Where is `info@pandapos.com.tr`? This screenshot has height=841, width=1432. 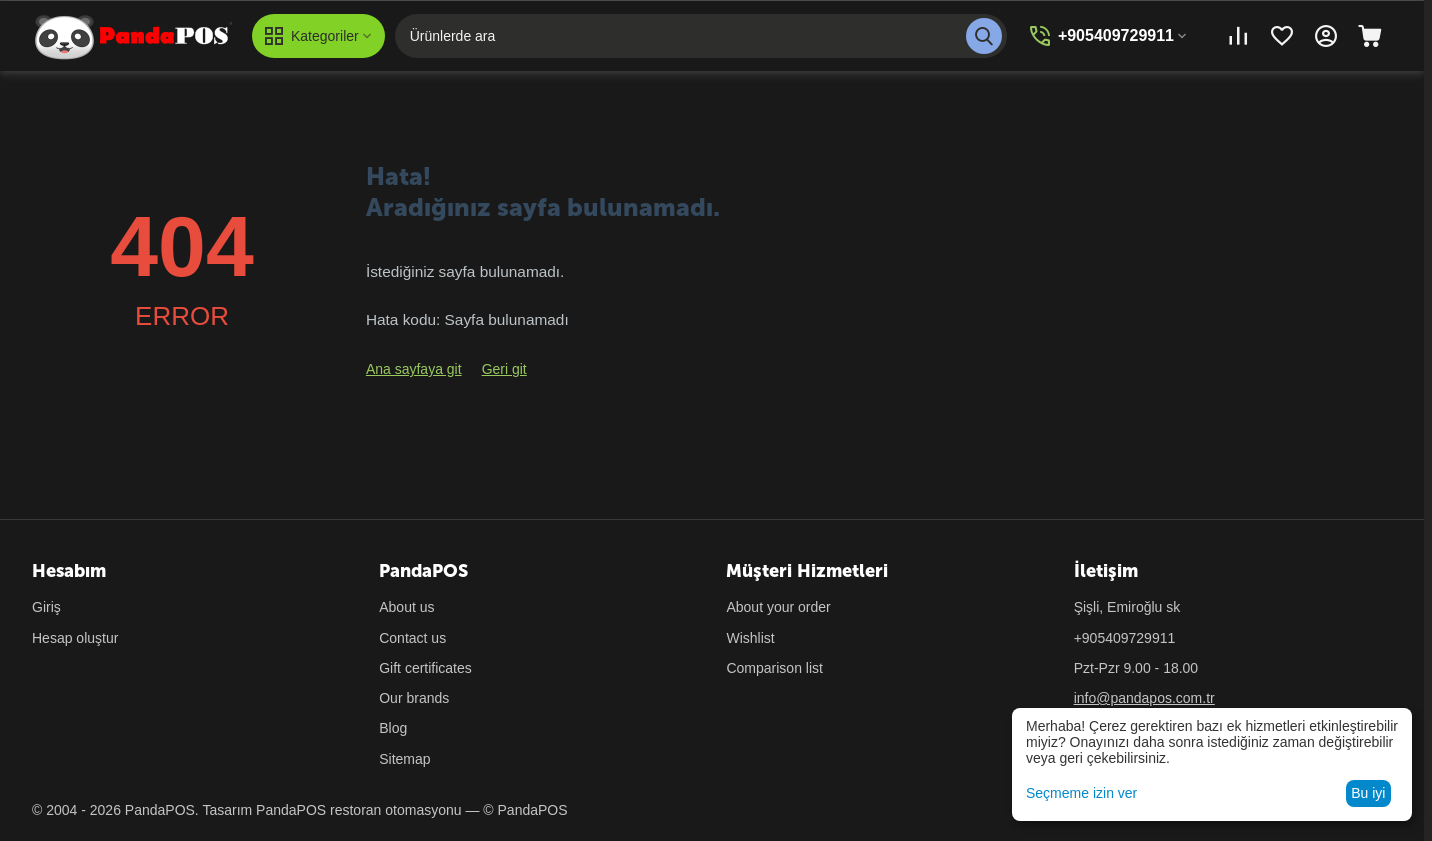 info@pandapos.com.tr is located at coordinates (1144, 698).